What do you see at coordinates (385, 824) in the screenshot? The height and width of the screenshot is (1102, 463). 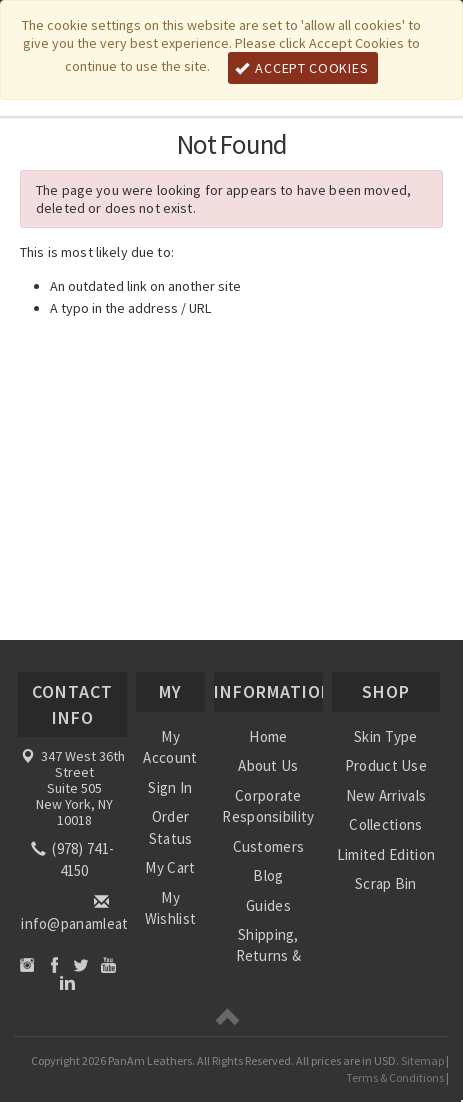 I see `Collections` at bounding box center [385, 824].